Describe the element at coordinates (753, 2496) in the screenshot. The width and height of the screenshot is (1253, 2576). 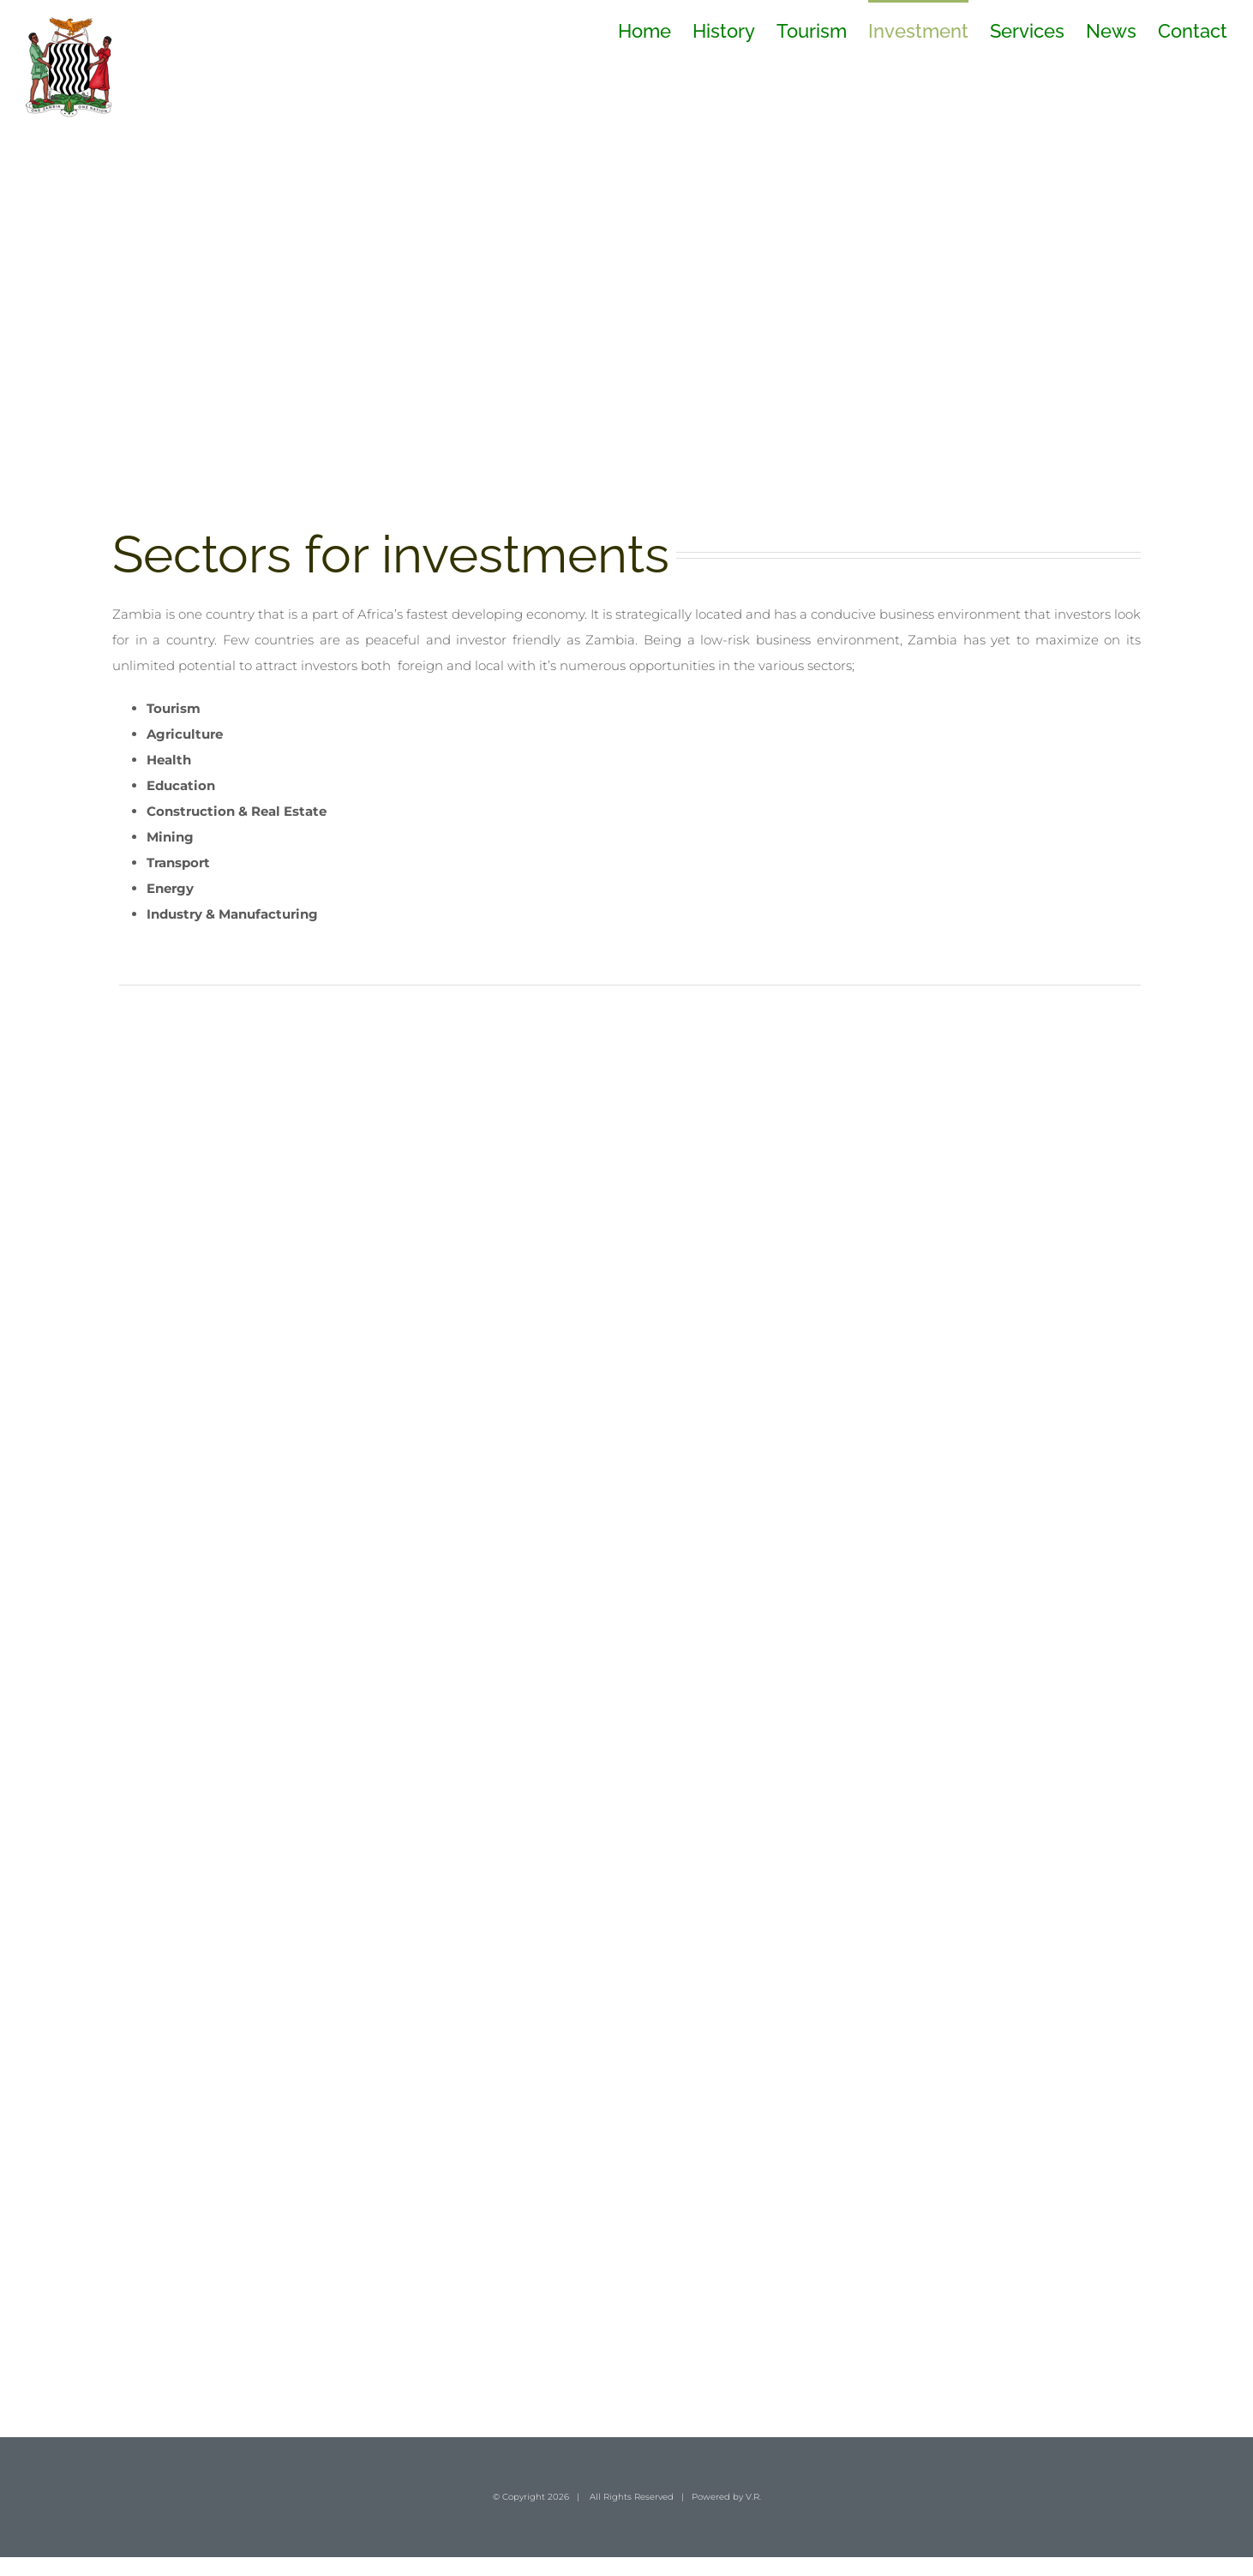
I see `V.R.` at that location.